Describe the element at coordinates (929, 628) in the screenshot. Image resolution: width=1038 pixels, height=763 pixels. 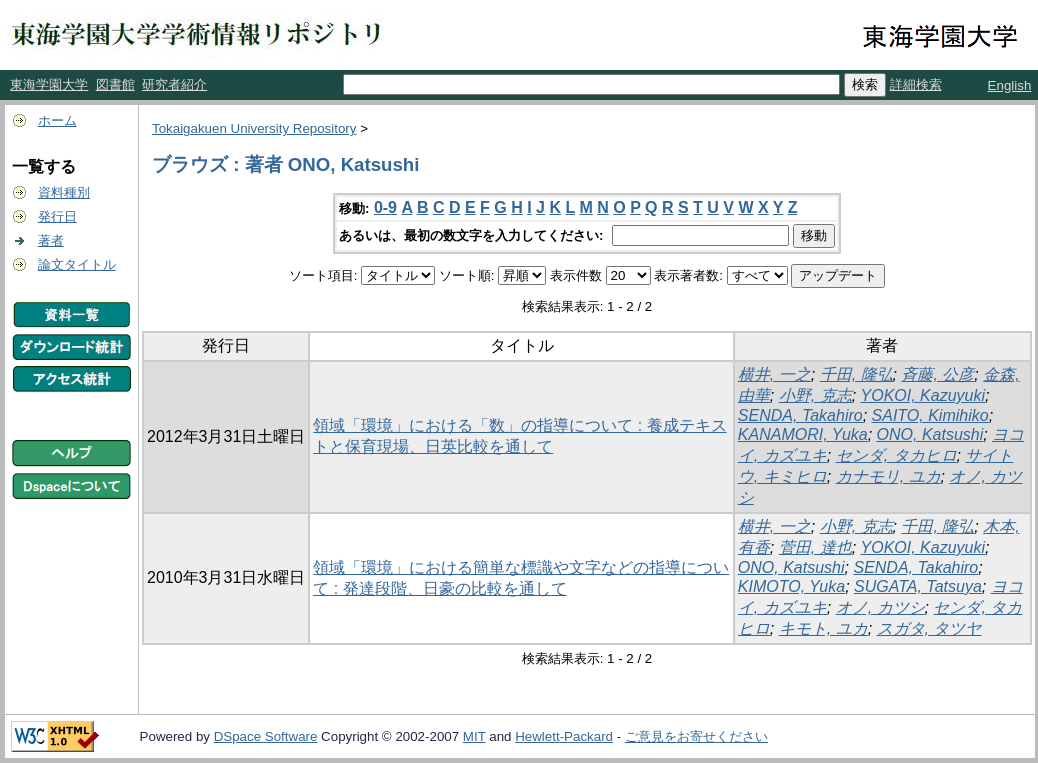
I see `スガタ, タツヤ` at that location.